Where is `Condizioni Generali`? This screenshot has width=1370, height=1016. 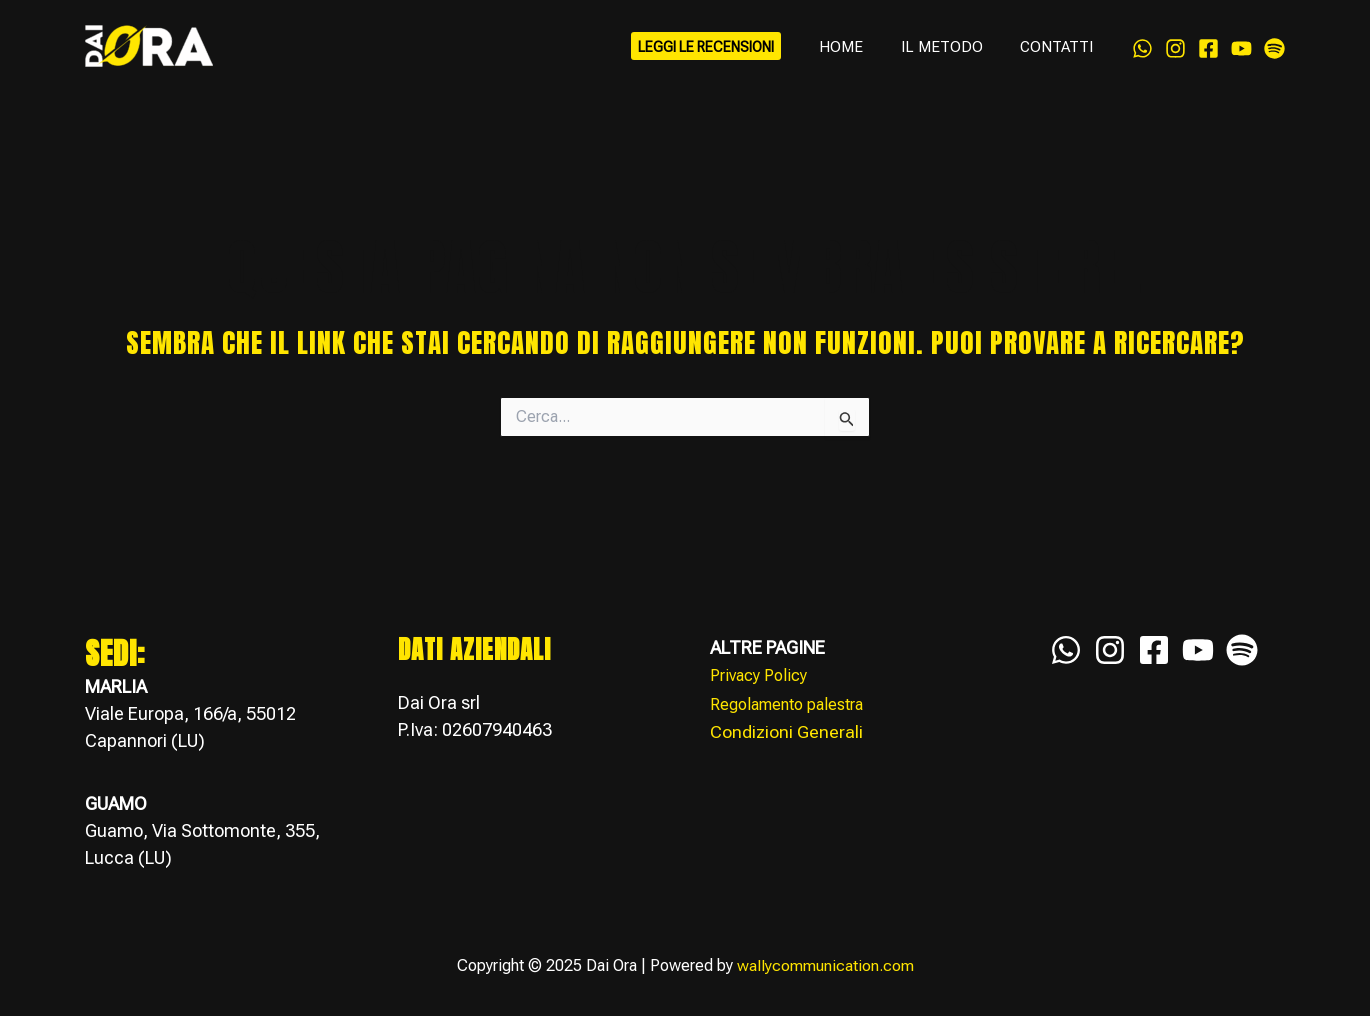
Condizioni Generali is located at coordinates (786, 730).